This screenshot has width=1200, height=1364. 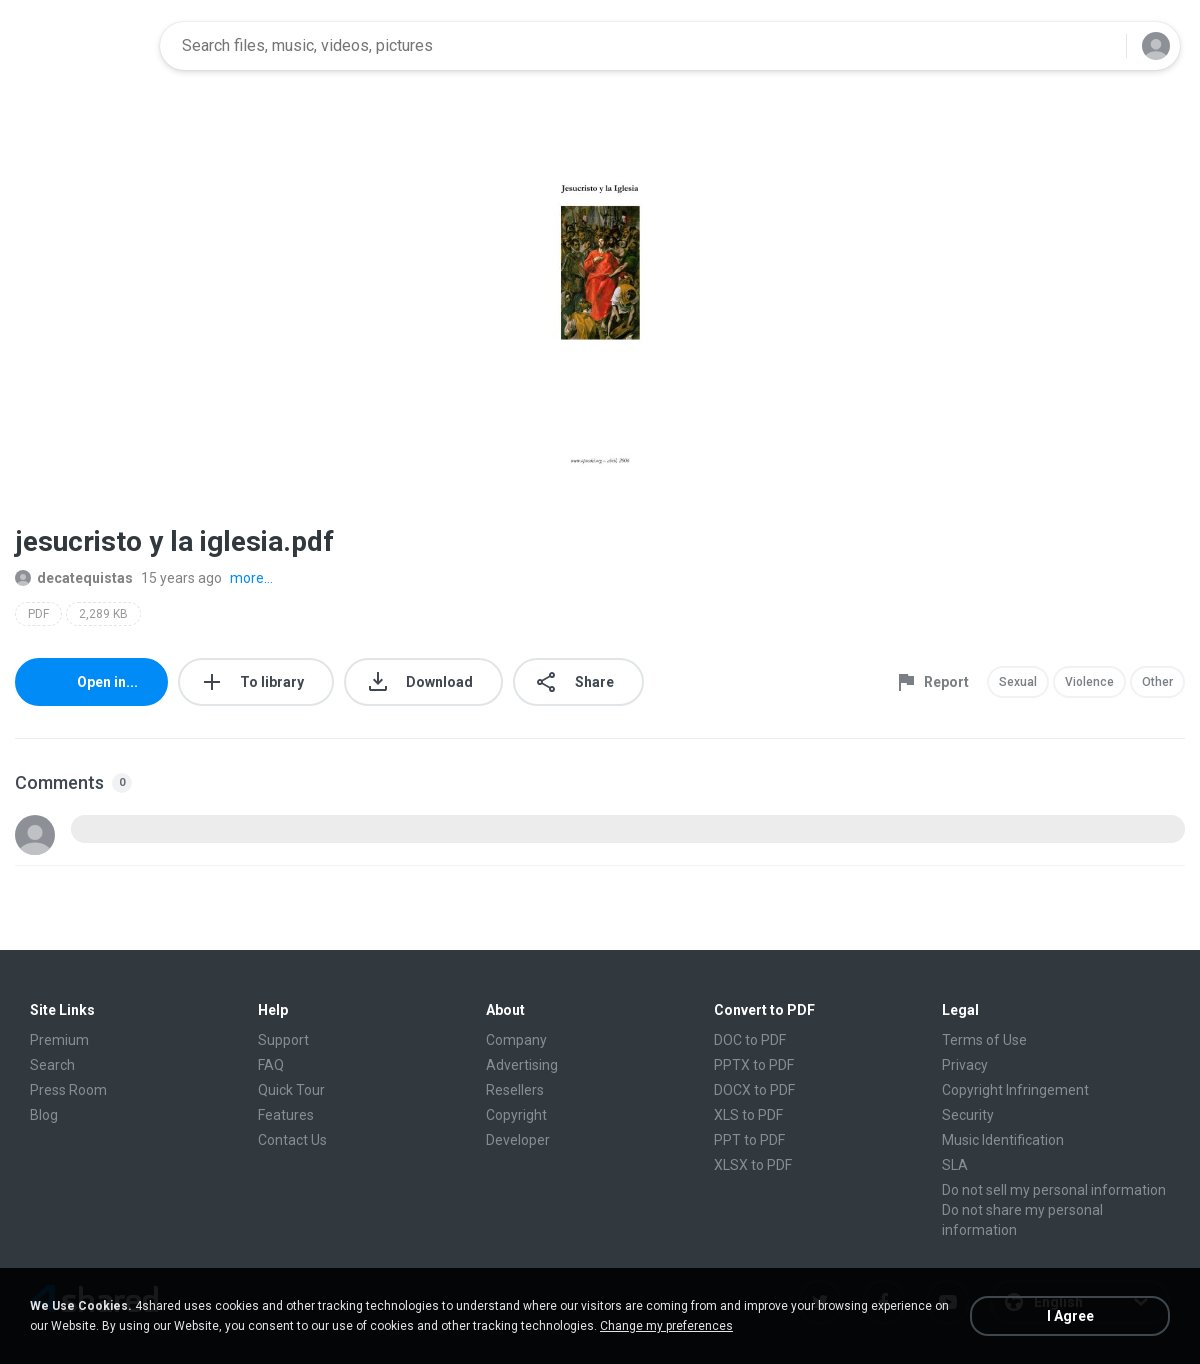 What do you see at coordinates (955, 1165) in the screenshot?
I see `SLA` at bounding box center [955, 1165].